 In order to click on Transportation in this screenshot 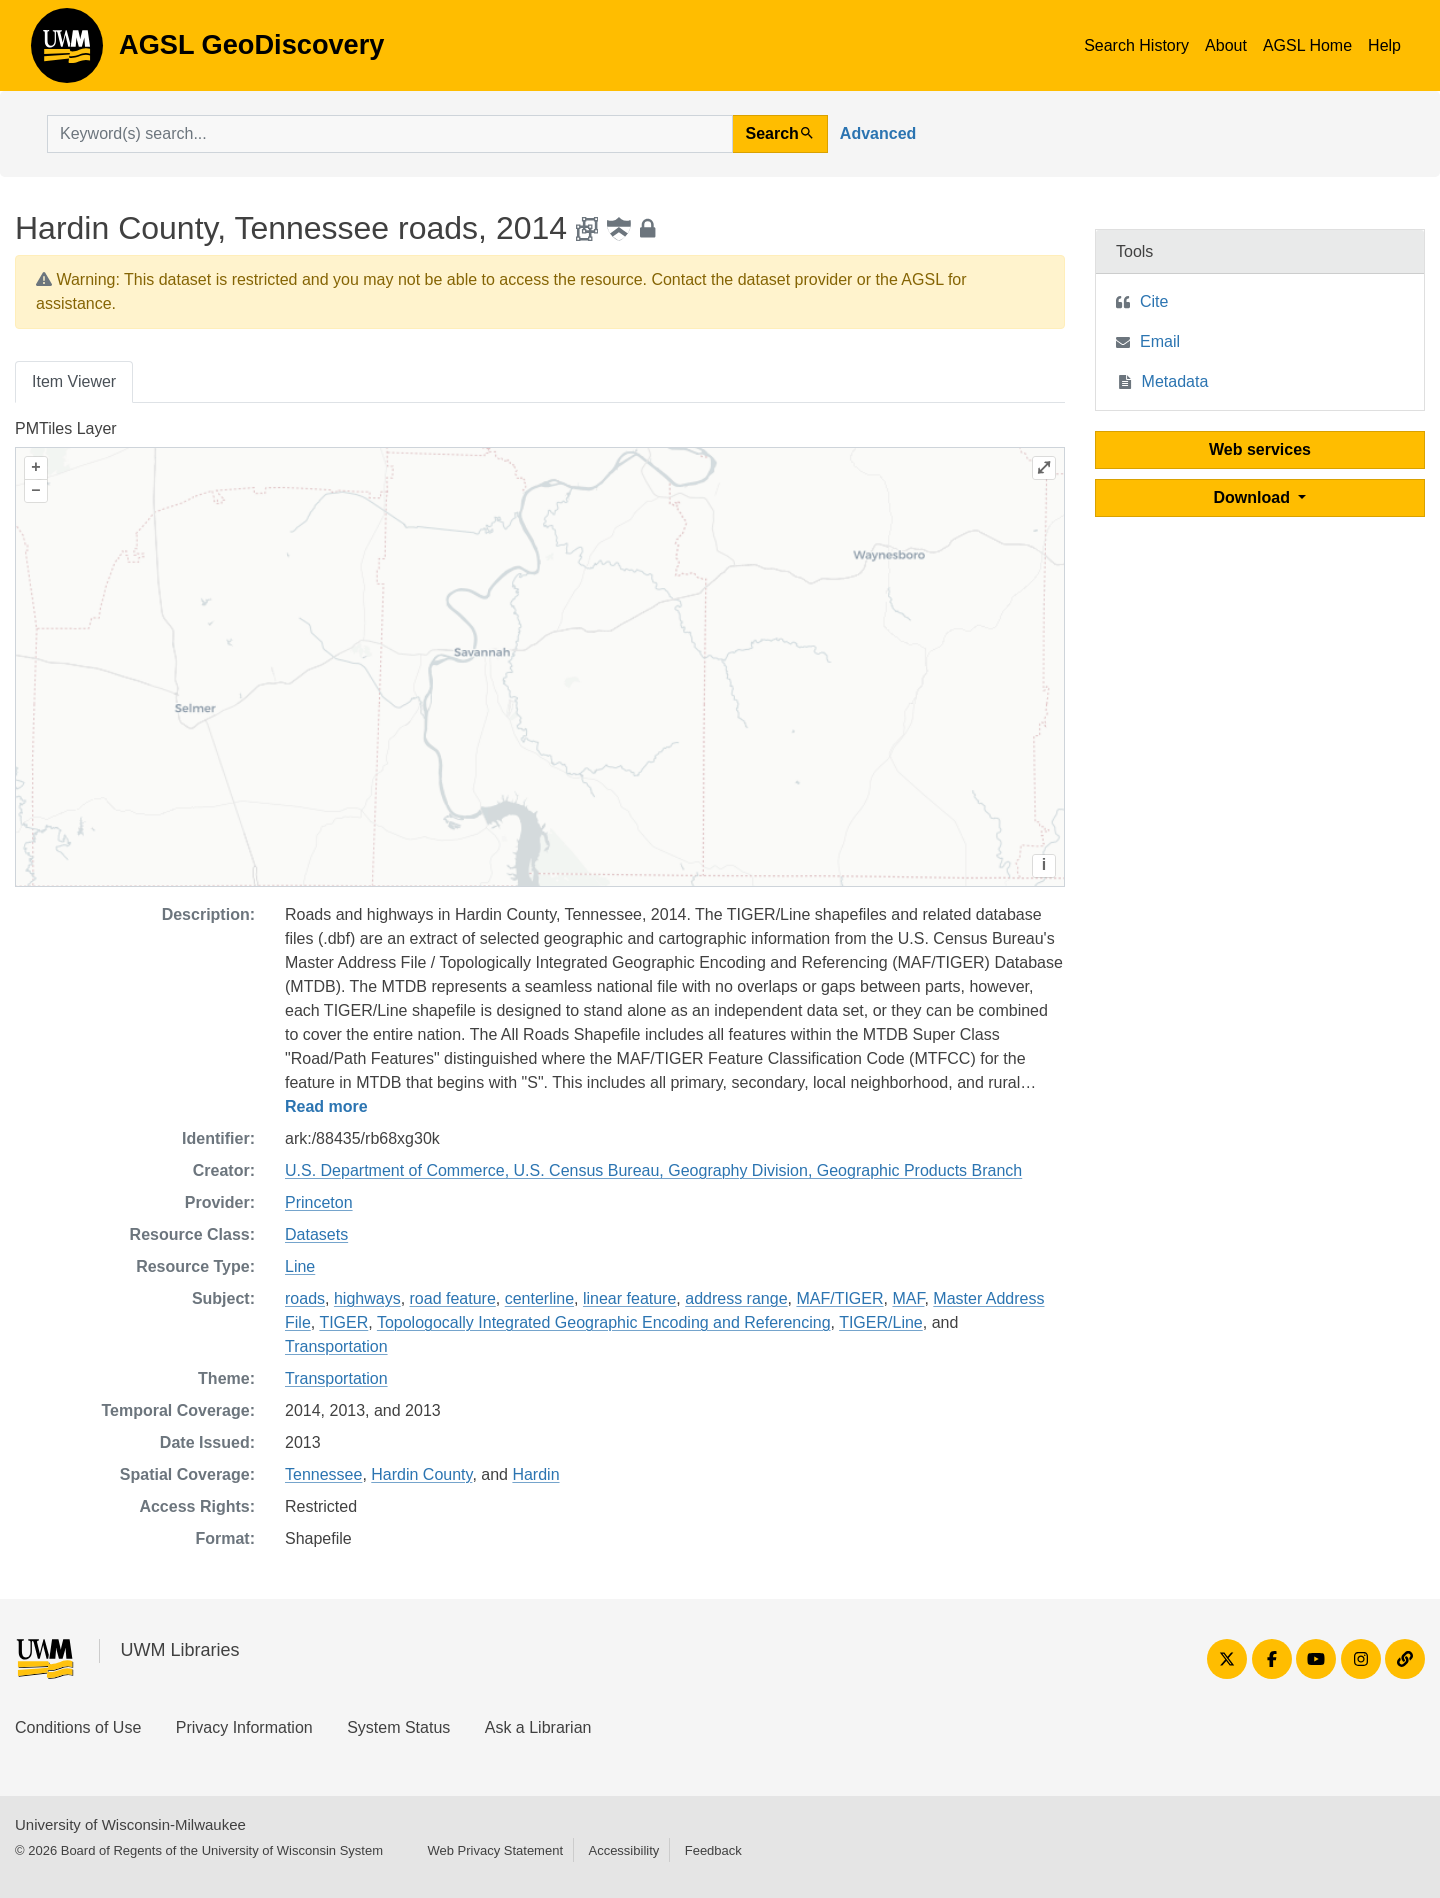, I will do `click(336, 1346)`.